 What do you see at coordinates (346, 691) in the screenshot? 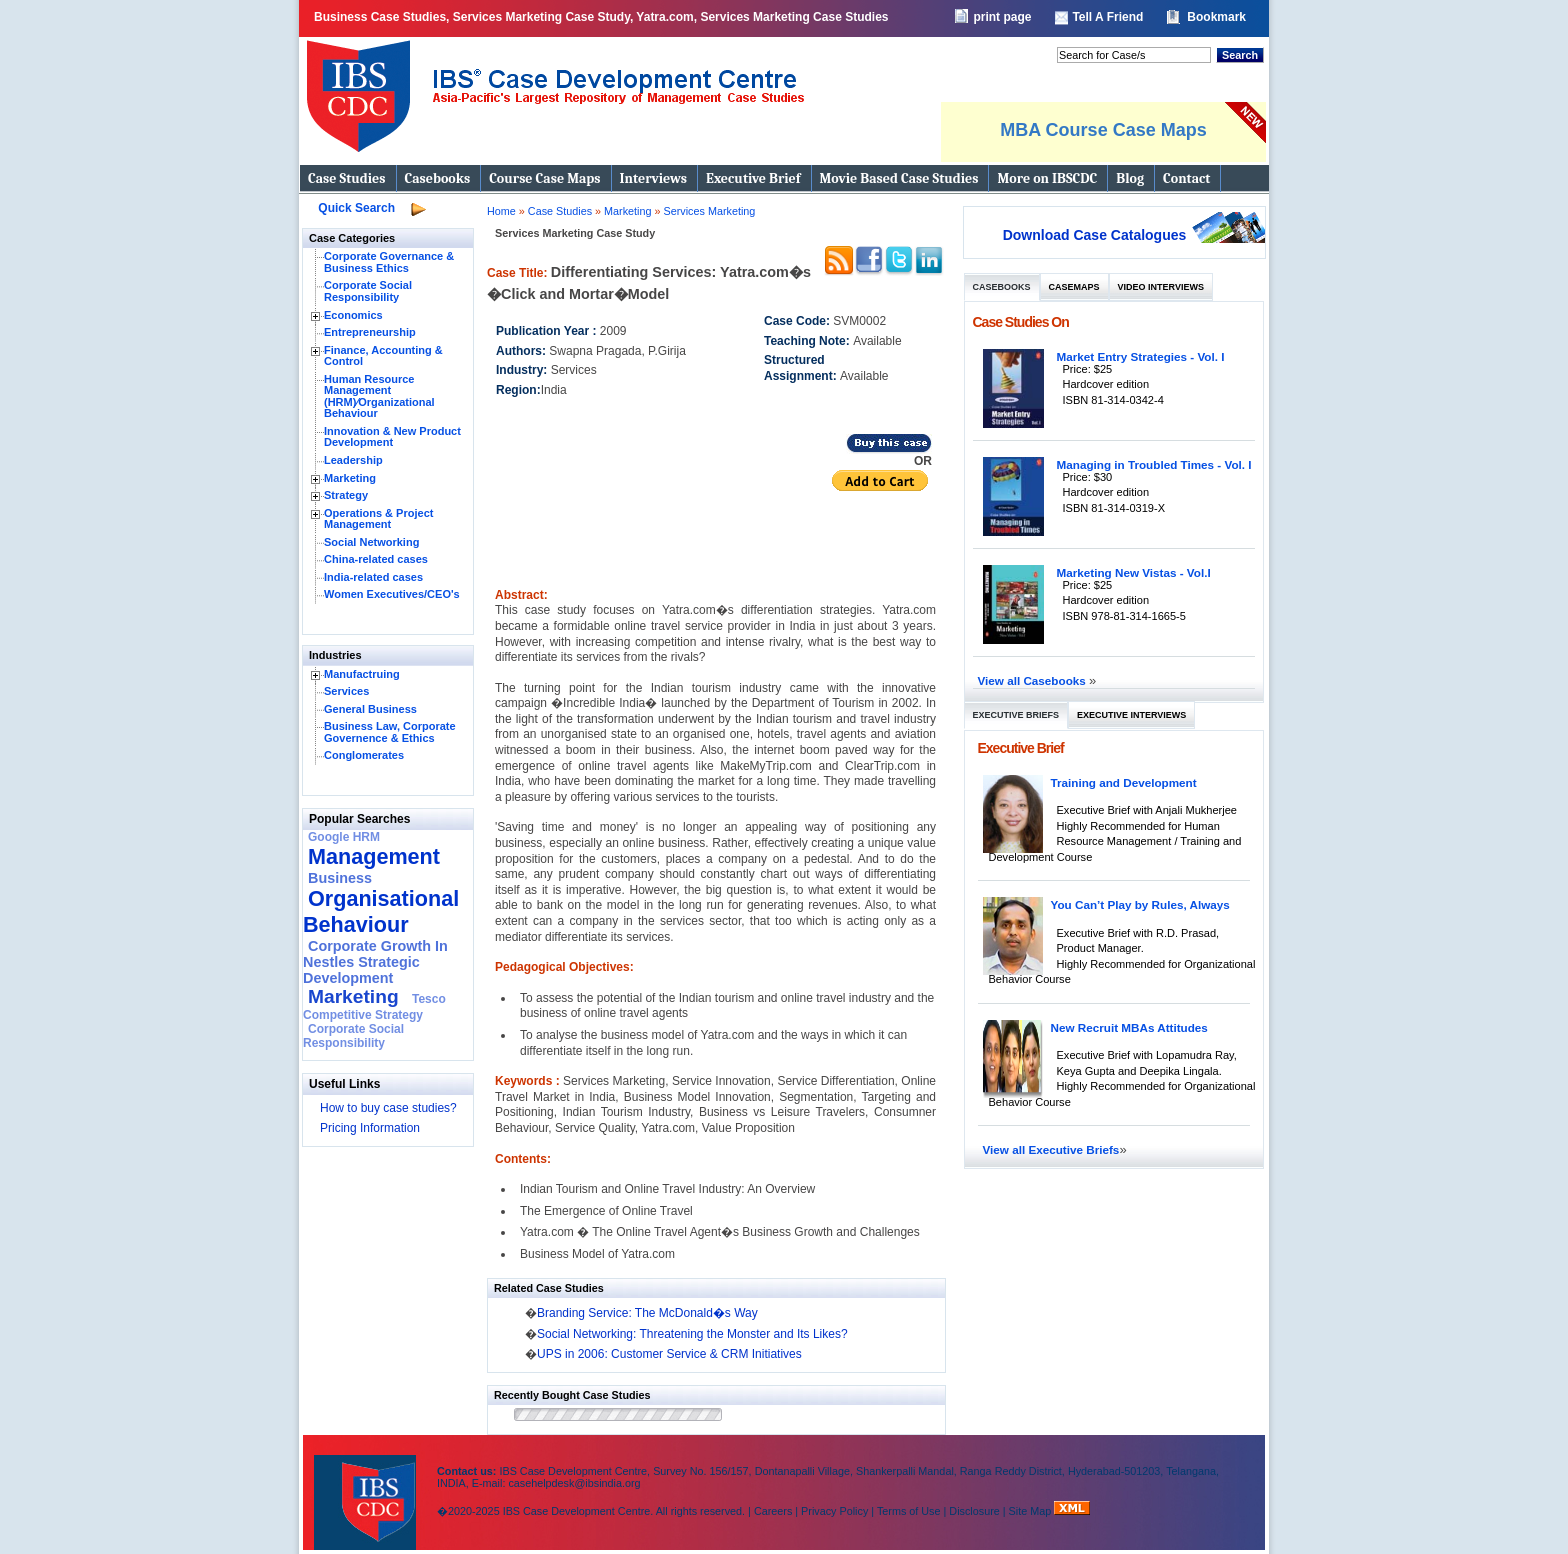
I see `Services` at bounding box center [346, 691].